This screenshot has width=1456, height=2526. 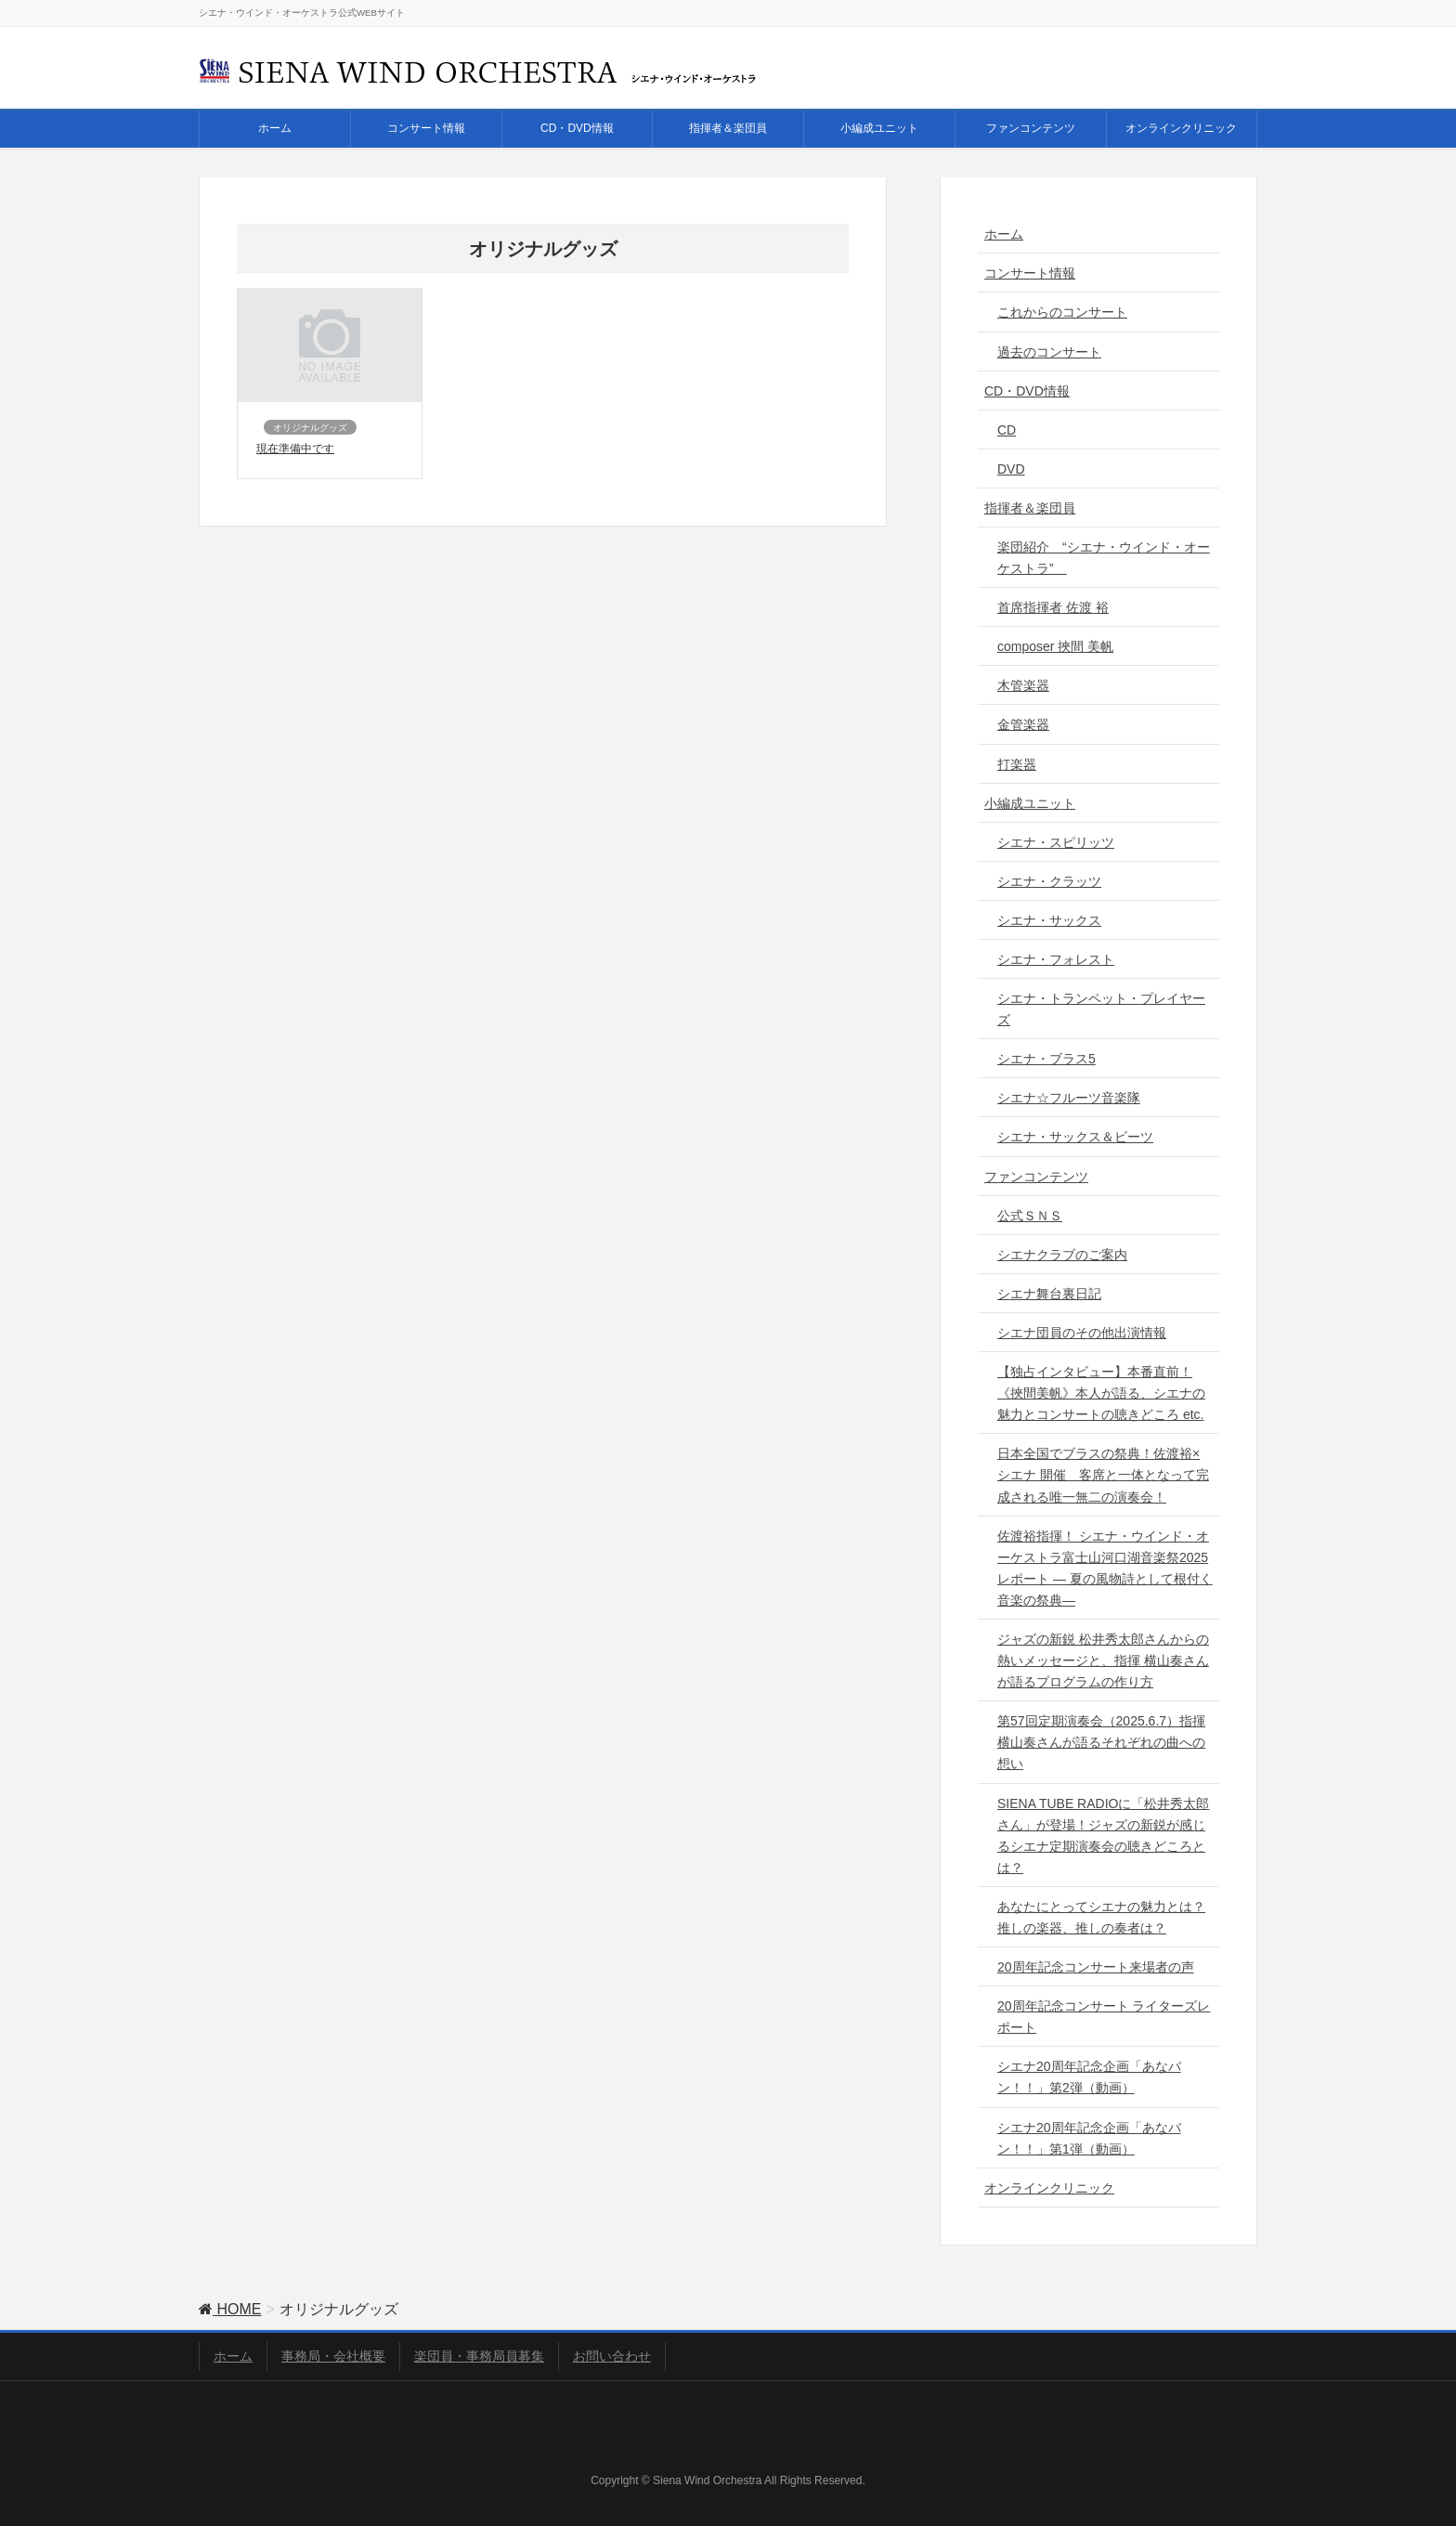 What do you see at coordinates (1075, 1136) in the screenshot?
I see `シエナ・サックス＆ビーツ` at bounding box center [1075, 1136].